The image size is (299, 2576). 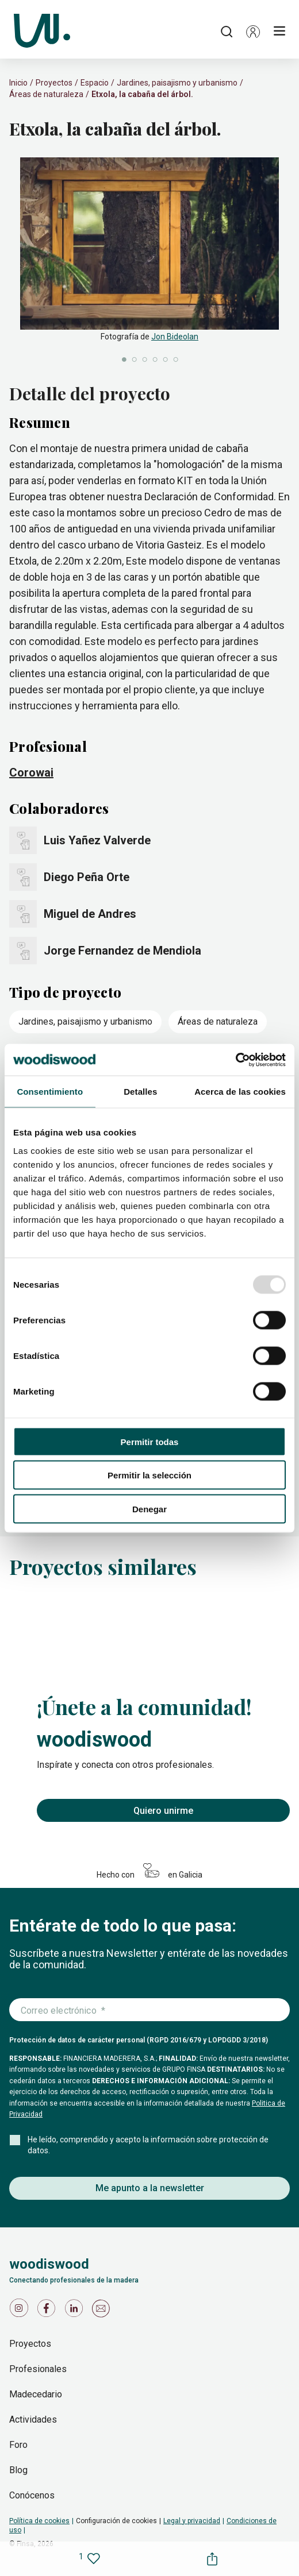 I want to click on Profesionales, so click(x=38, y=2368).